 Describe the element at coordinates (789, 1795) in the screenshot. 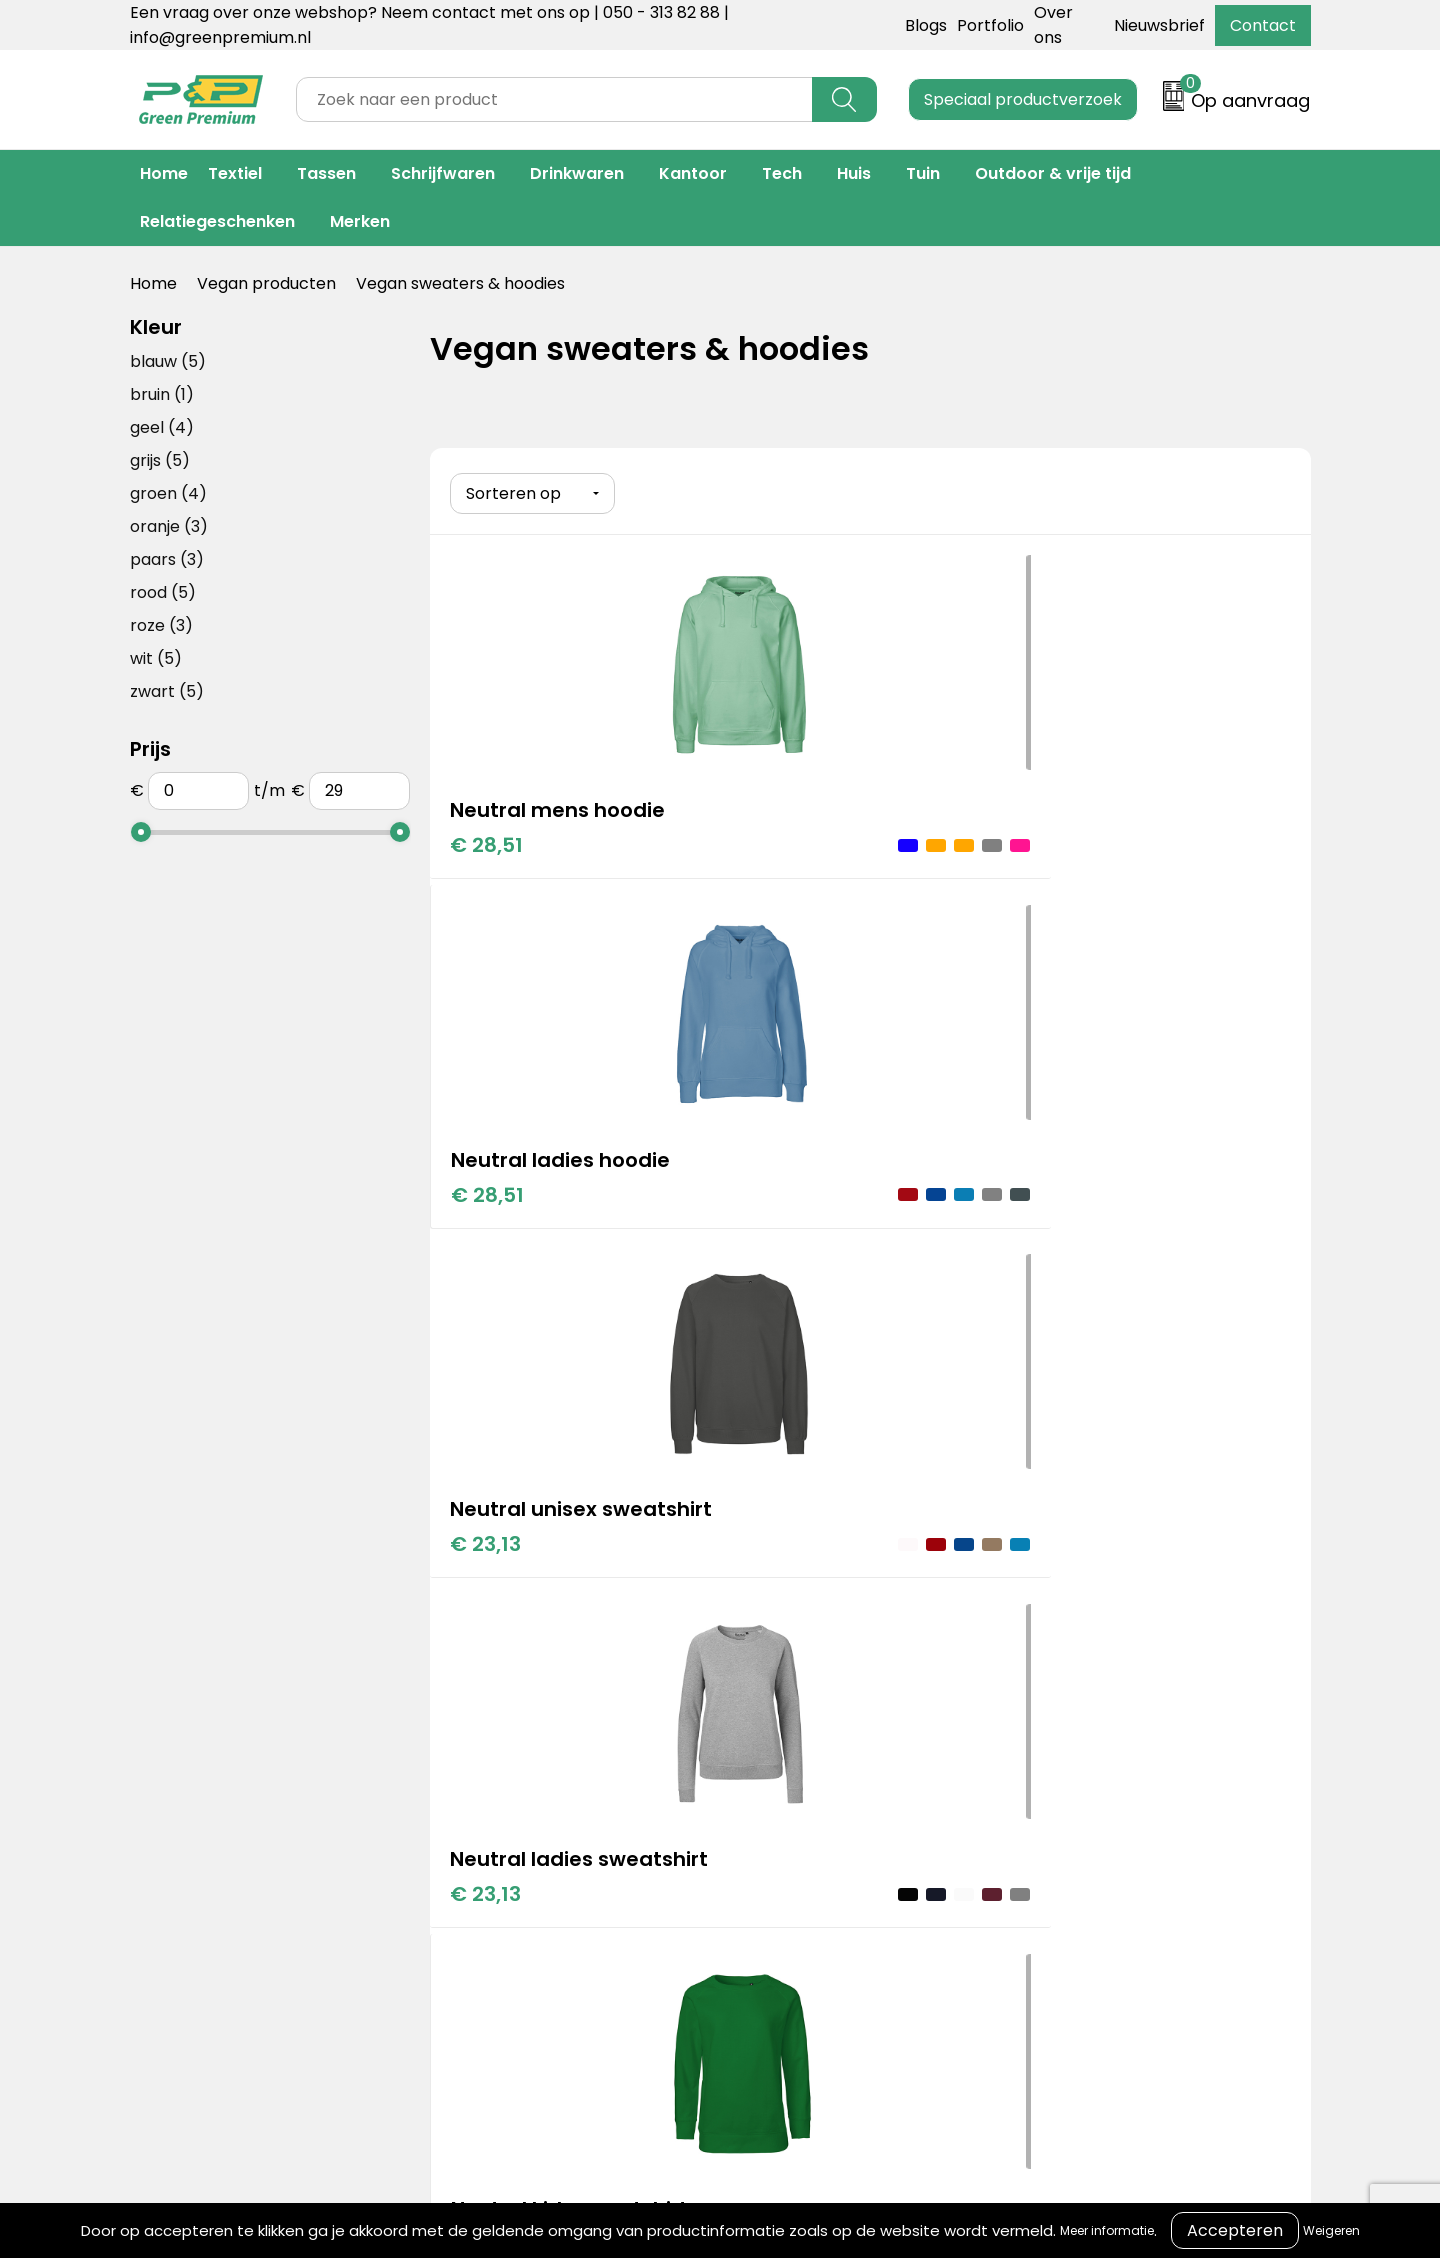

I see `Veelgestelde vragen` at that location.